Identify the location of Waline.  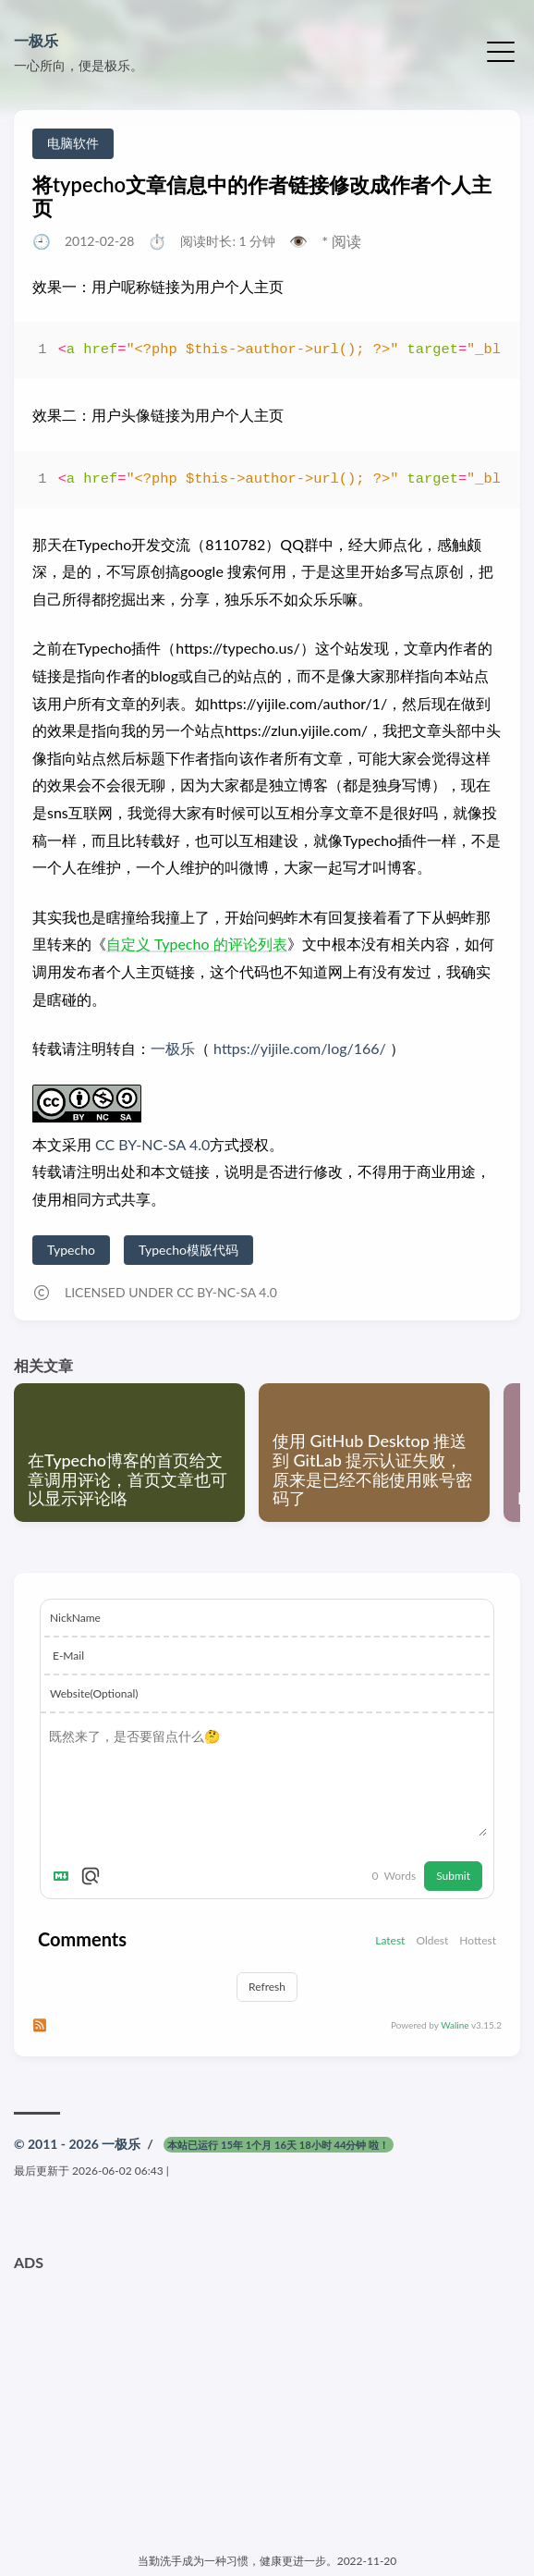
(454, 2024).